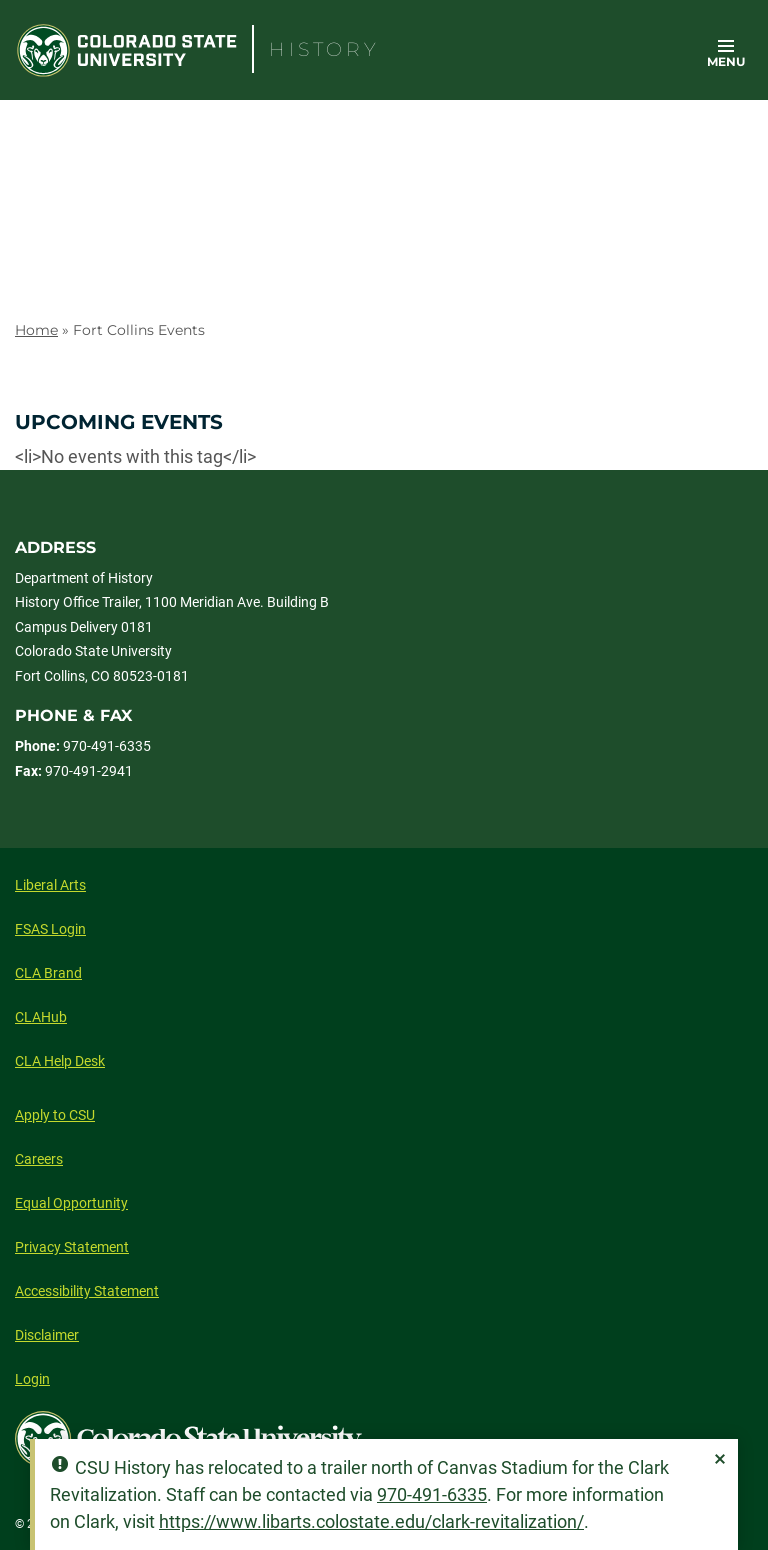 Image resolution: width=768 pixels, height=1550 pixels. What do you see at coordinates (48, 973) in the screenshot?
I see `CLA Brand` at bounding box center [48, 973].